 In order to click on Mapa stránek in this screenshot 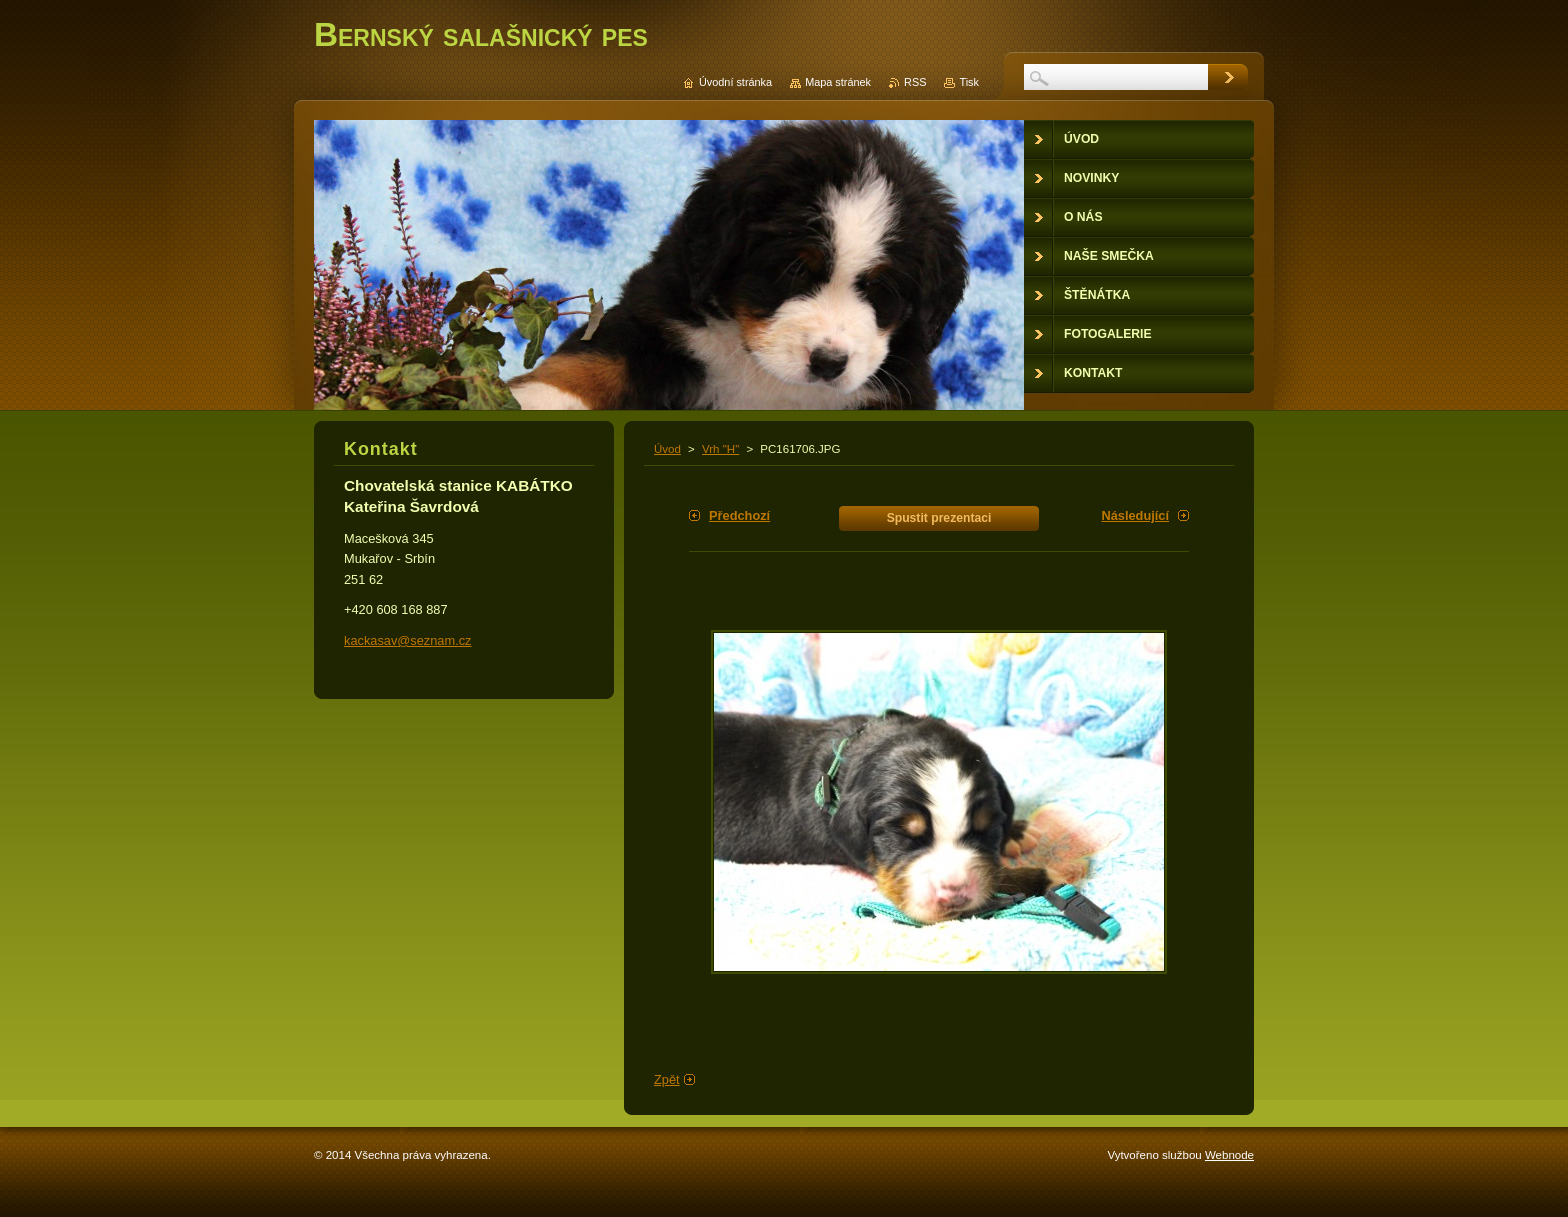, I will do `click(838, 82)`.